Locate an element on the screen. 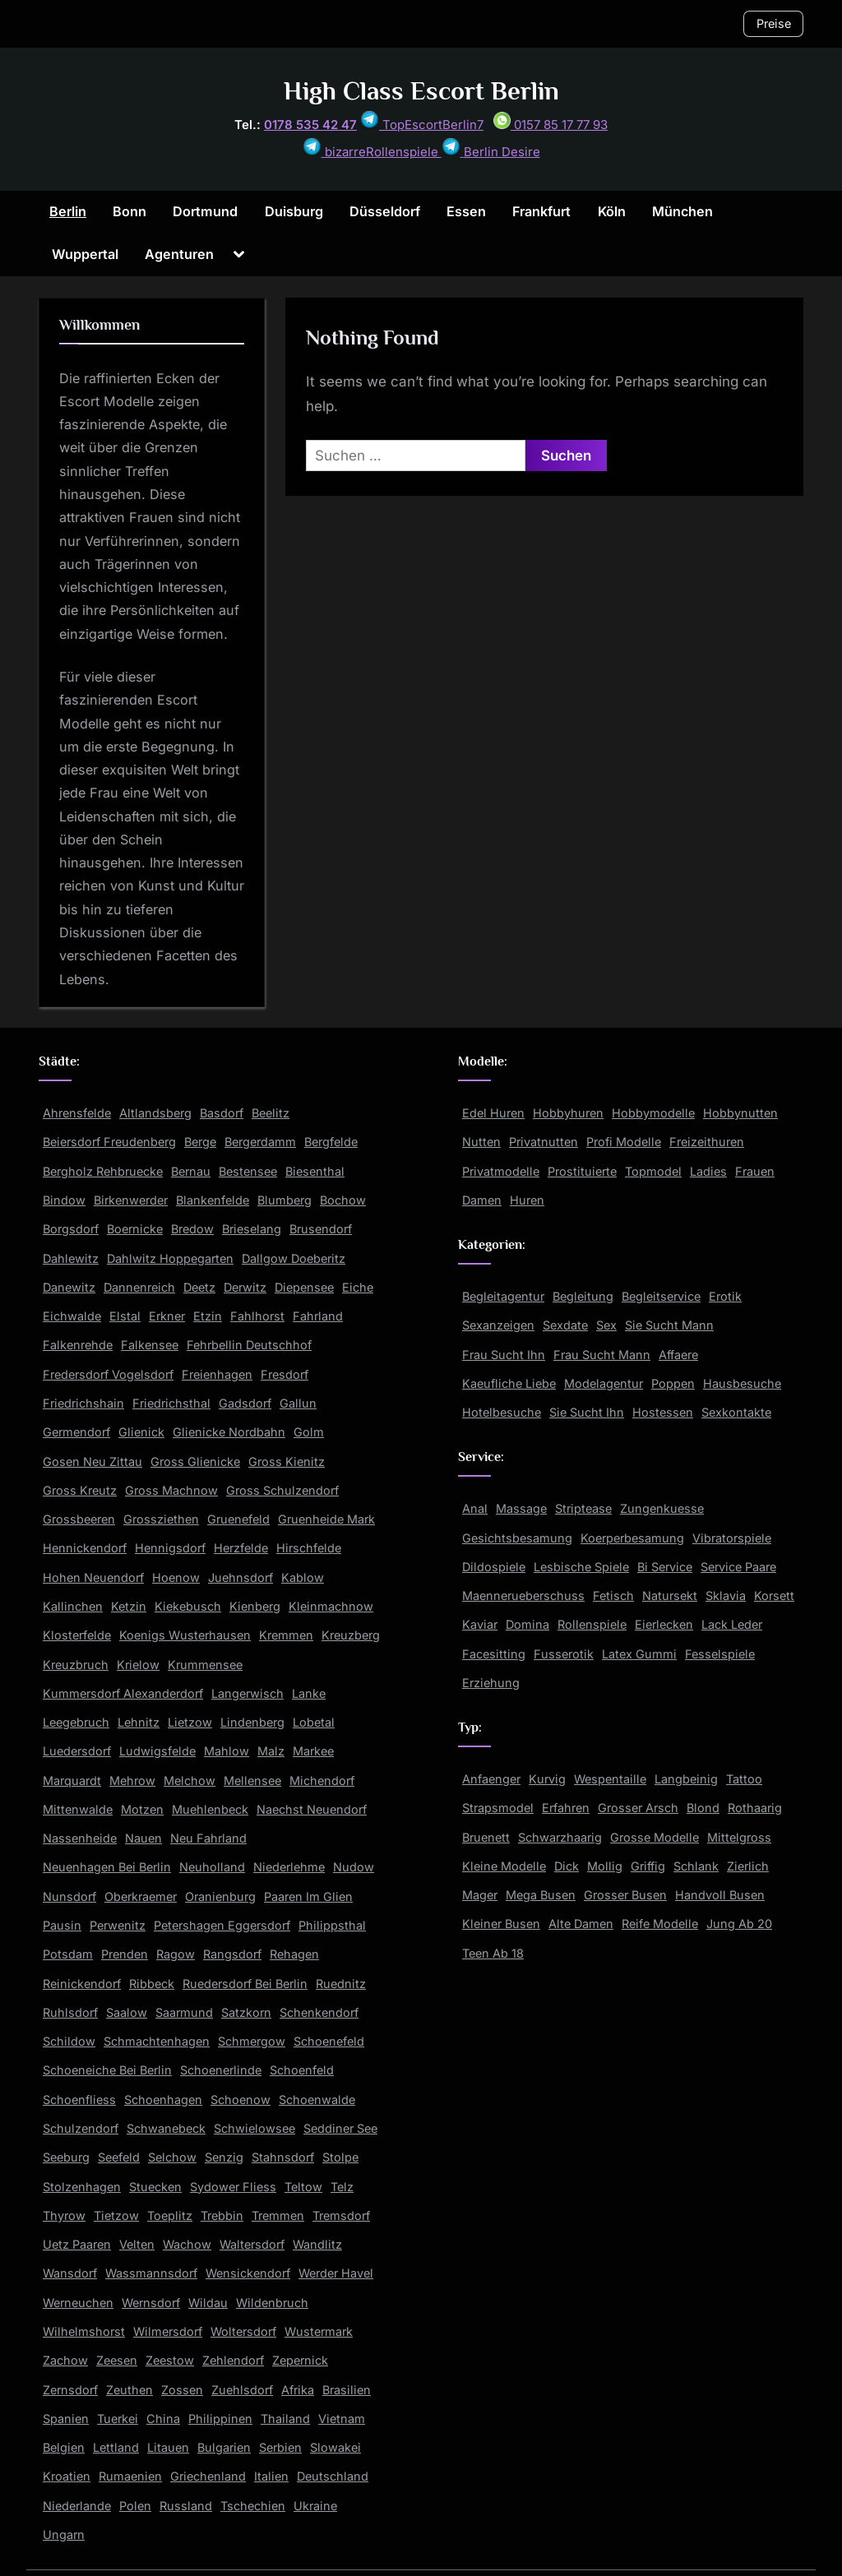  Hobbynutten is located at coordinates (740, 1113).